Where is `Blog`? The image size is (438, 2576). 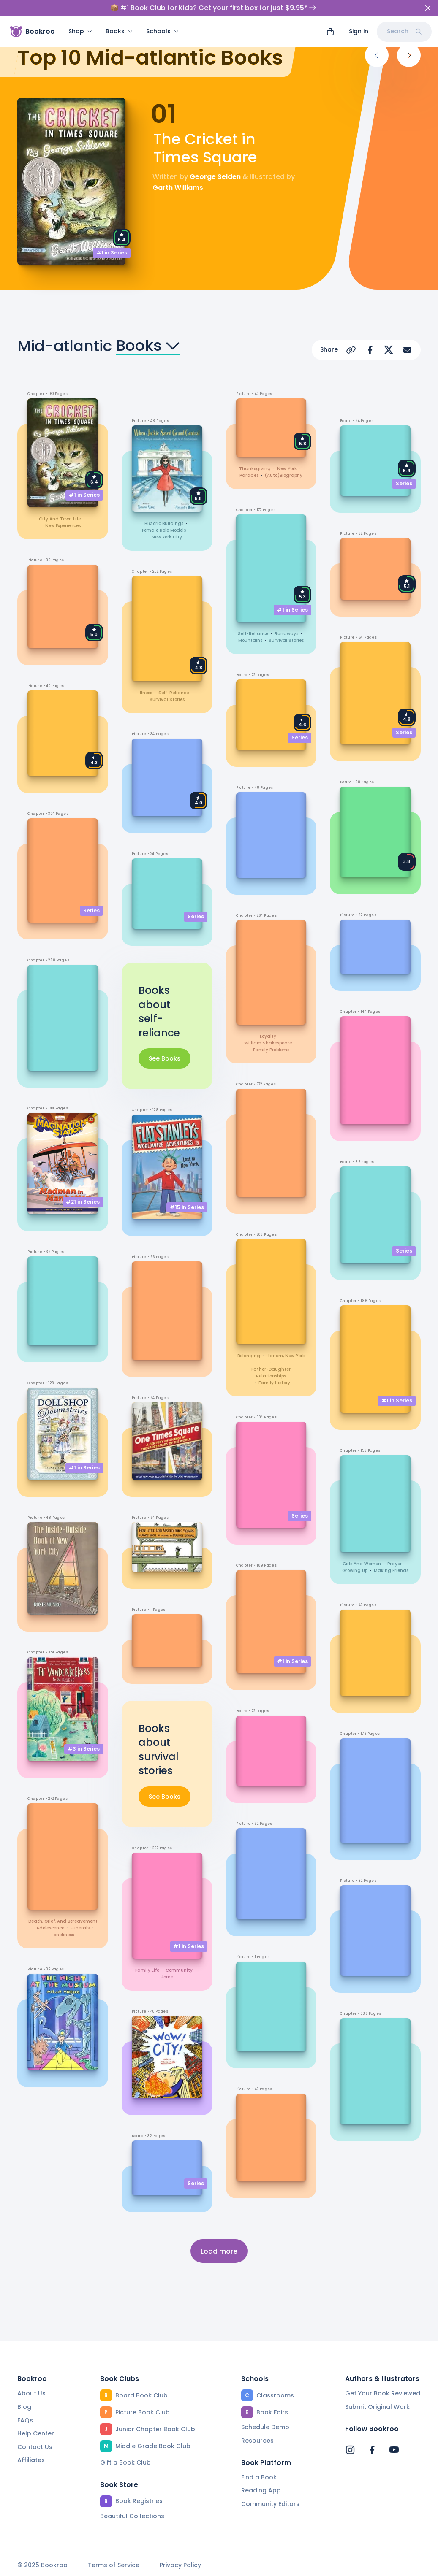
Blog is located at coordinates (24, 2407).